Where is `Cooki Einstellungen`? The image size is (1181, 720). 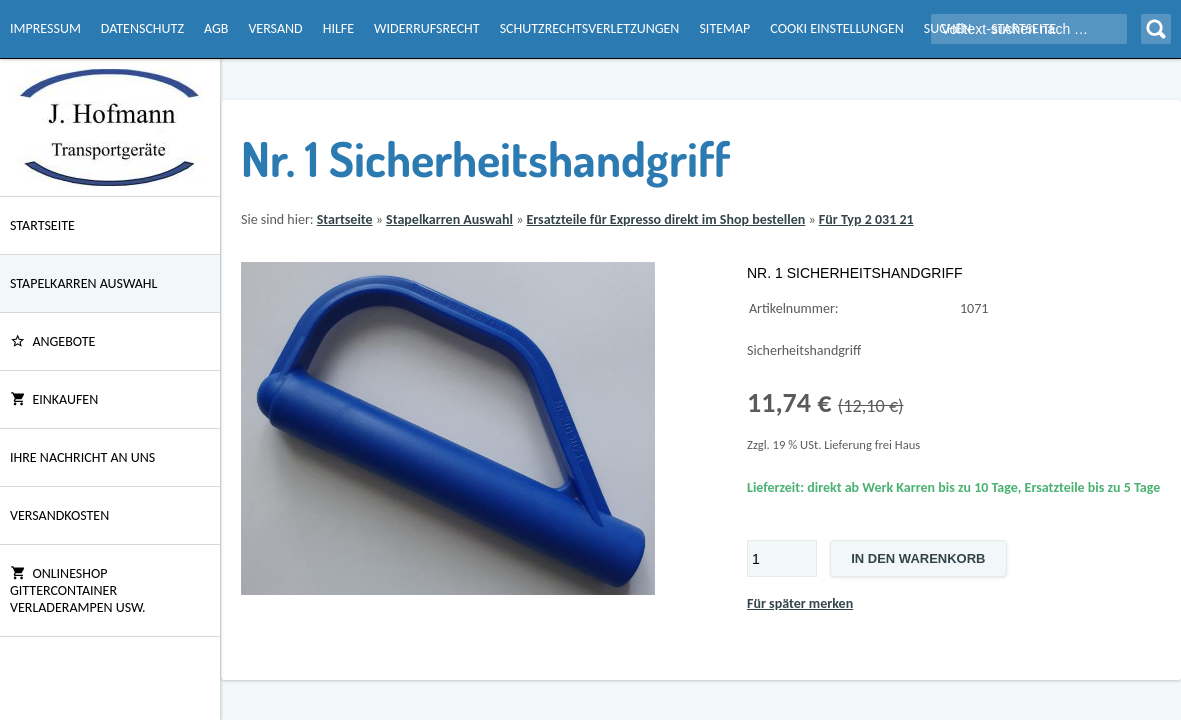
Cooki Einstellungen is located at coordinates (836, 28).